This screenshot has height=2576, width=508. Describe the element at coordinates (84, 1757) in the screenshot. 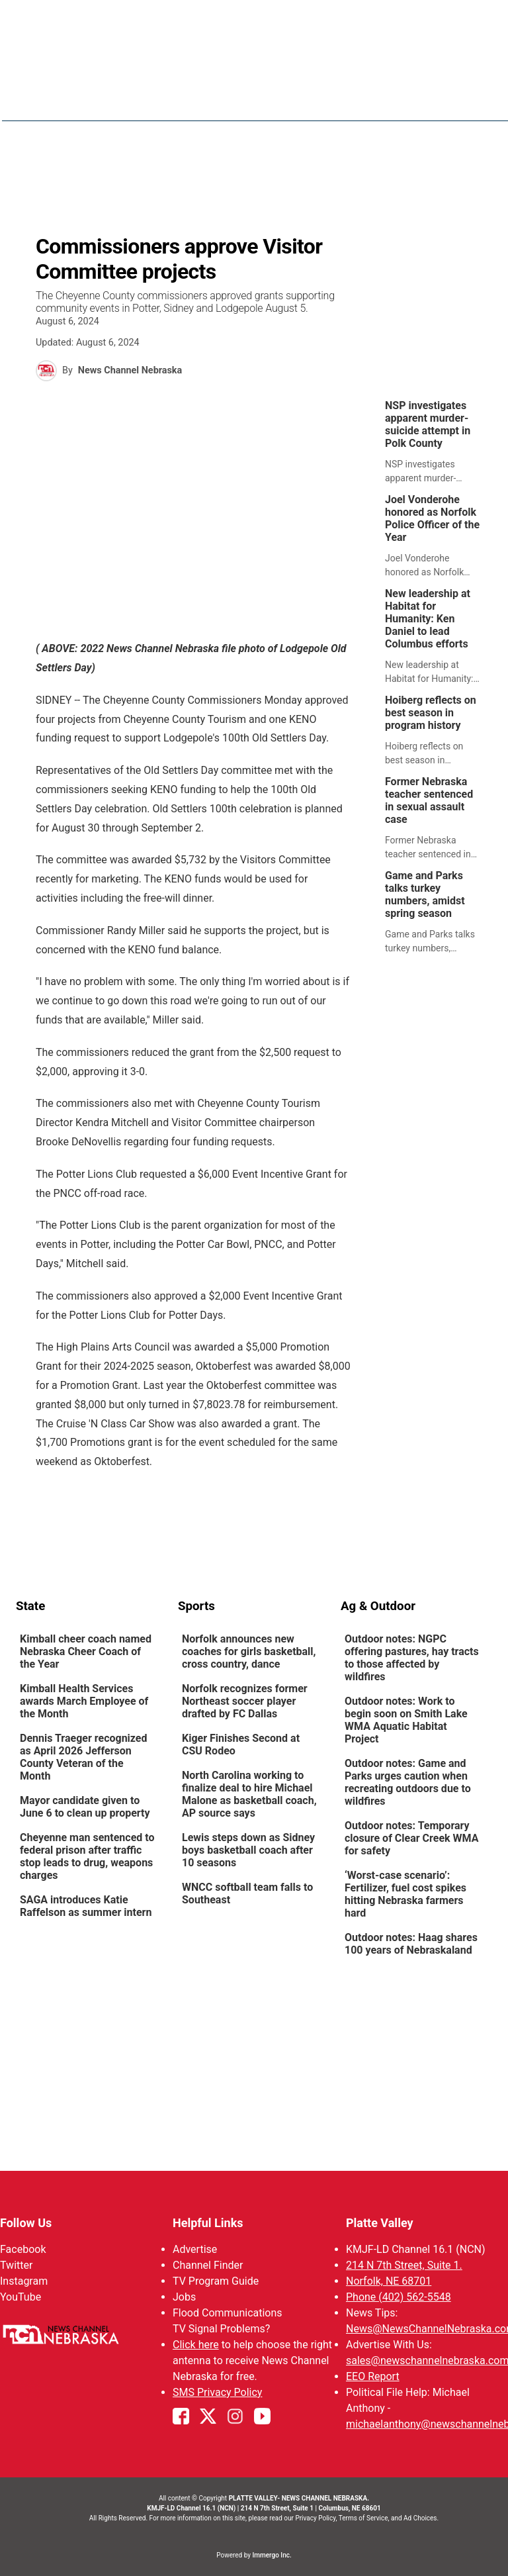

I see `Dennis Traeger recognized as April 2026 Jefferson County Veteran of the Month` at that location.